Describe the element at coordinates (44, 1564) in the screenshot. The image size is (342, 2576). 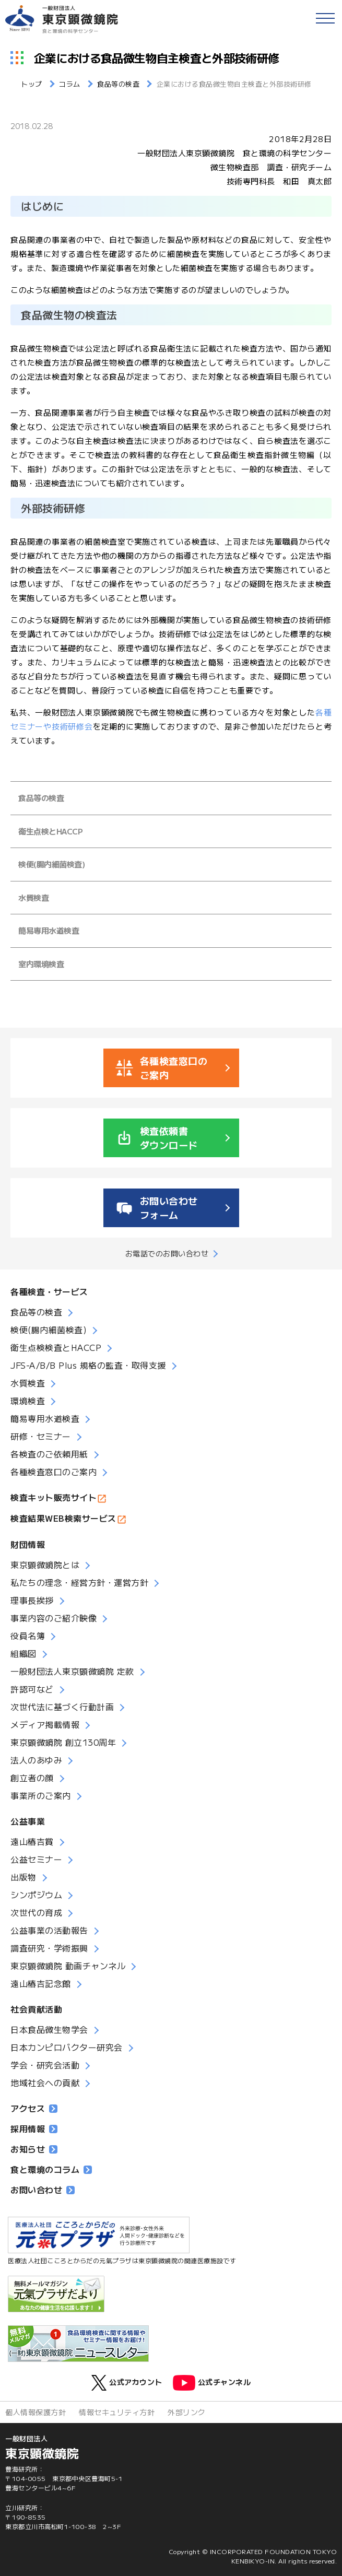
I see `東京顕微鏡院とは` at that location.